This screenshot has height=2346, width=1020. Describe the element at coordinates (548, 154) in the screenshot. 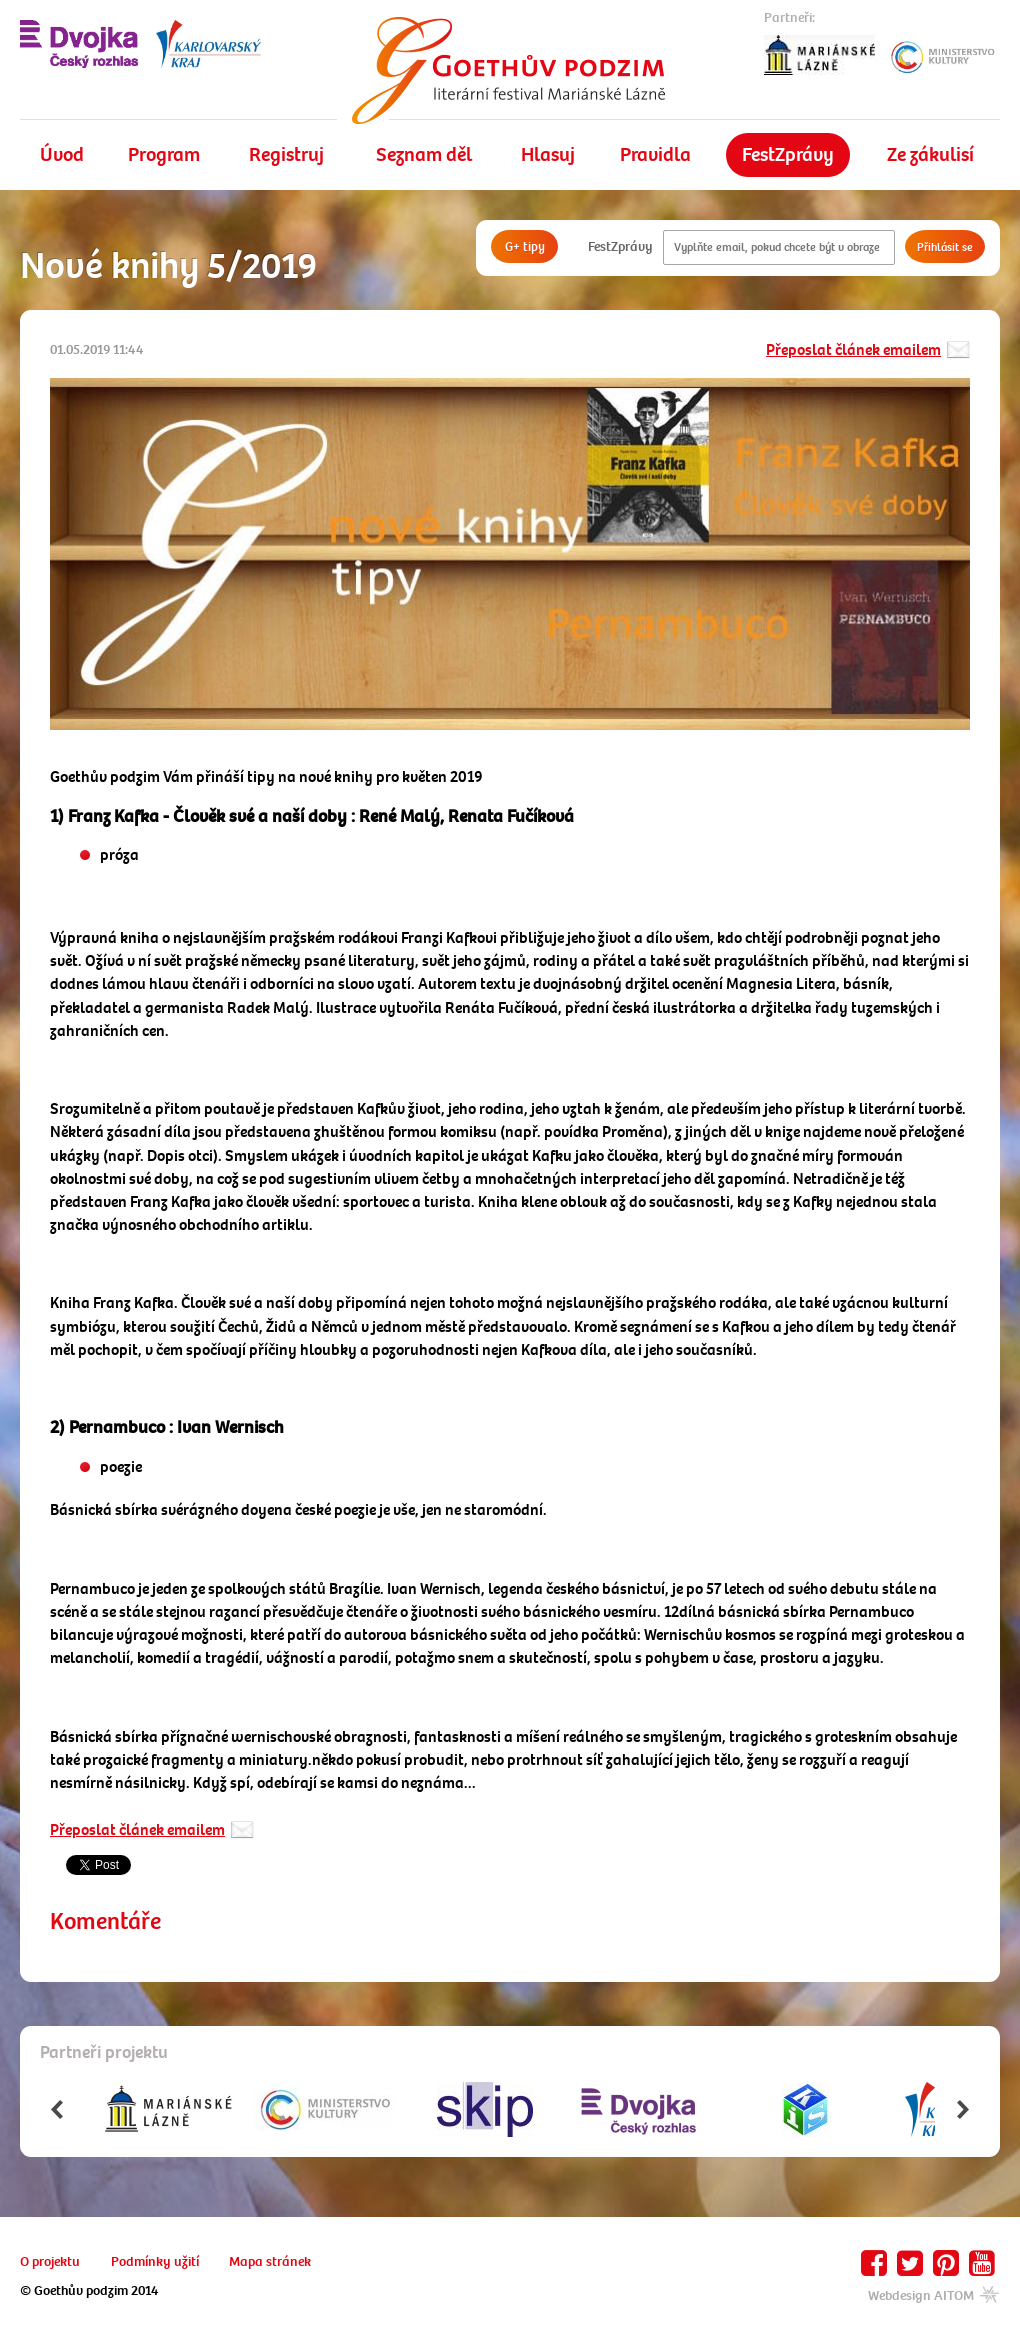

I see `Hlasuj` at that location.